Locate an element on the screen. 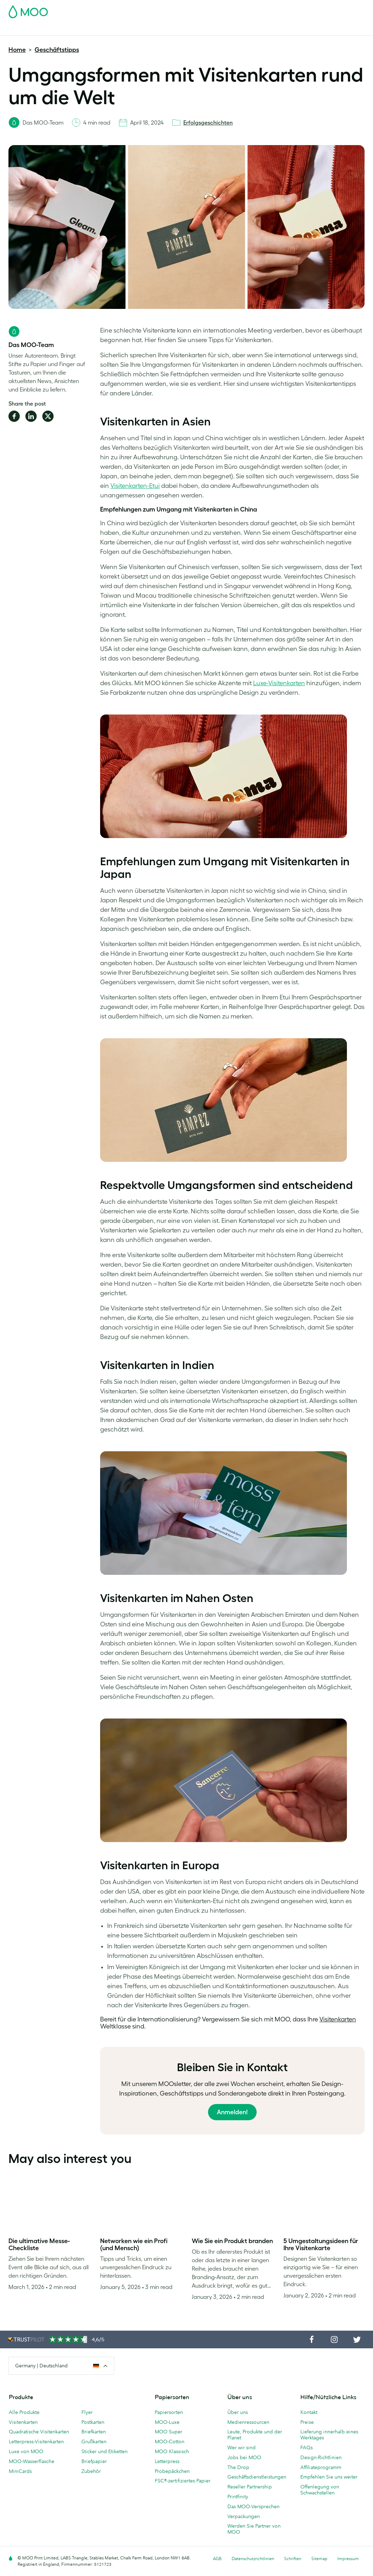 The height and width of the screenshot is (2576, 373). Empfehlen Sie uns weiter is located at coordinates (328, 2477).